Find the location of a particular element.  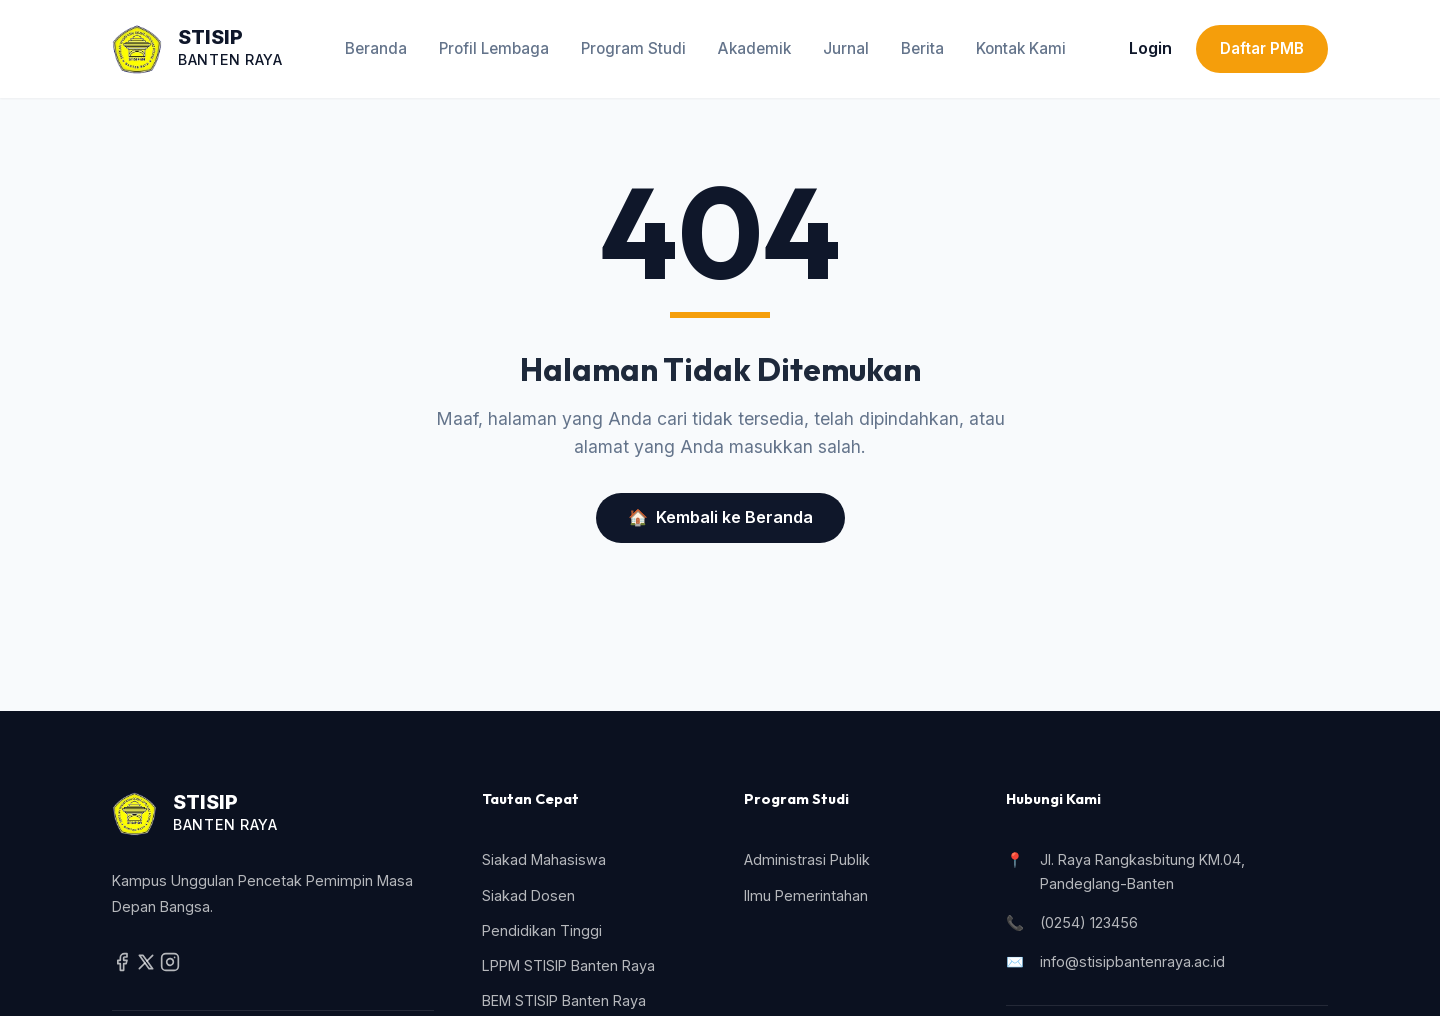

Kembali ke Beranda is located at coordinates (720, 518).